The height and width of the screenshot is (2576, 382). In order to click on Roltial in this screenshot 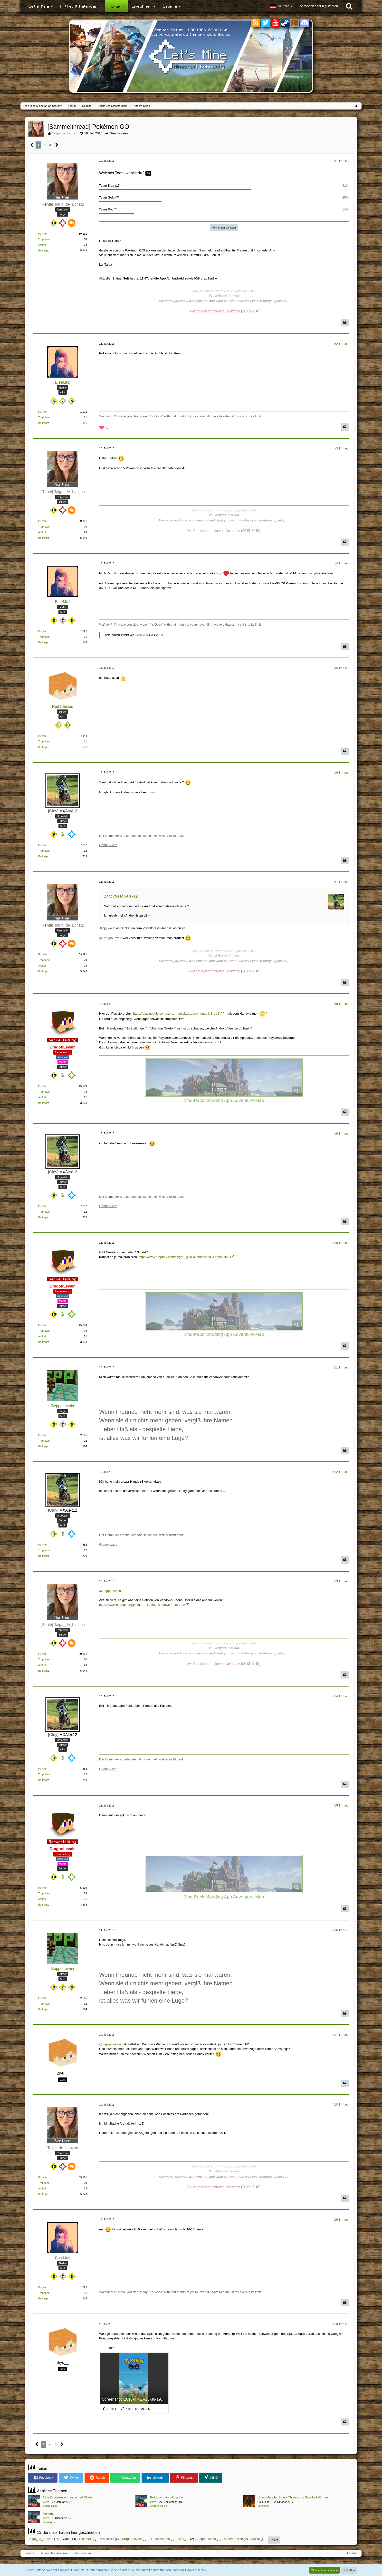, I will do `click(255, 2539)`.